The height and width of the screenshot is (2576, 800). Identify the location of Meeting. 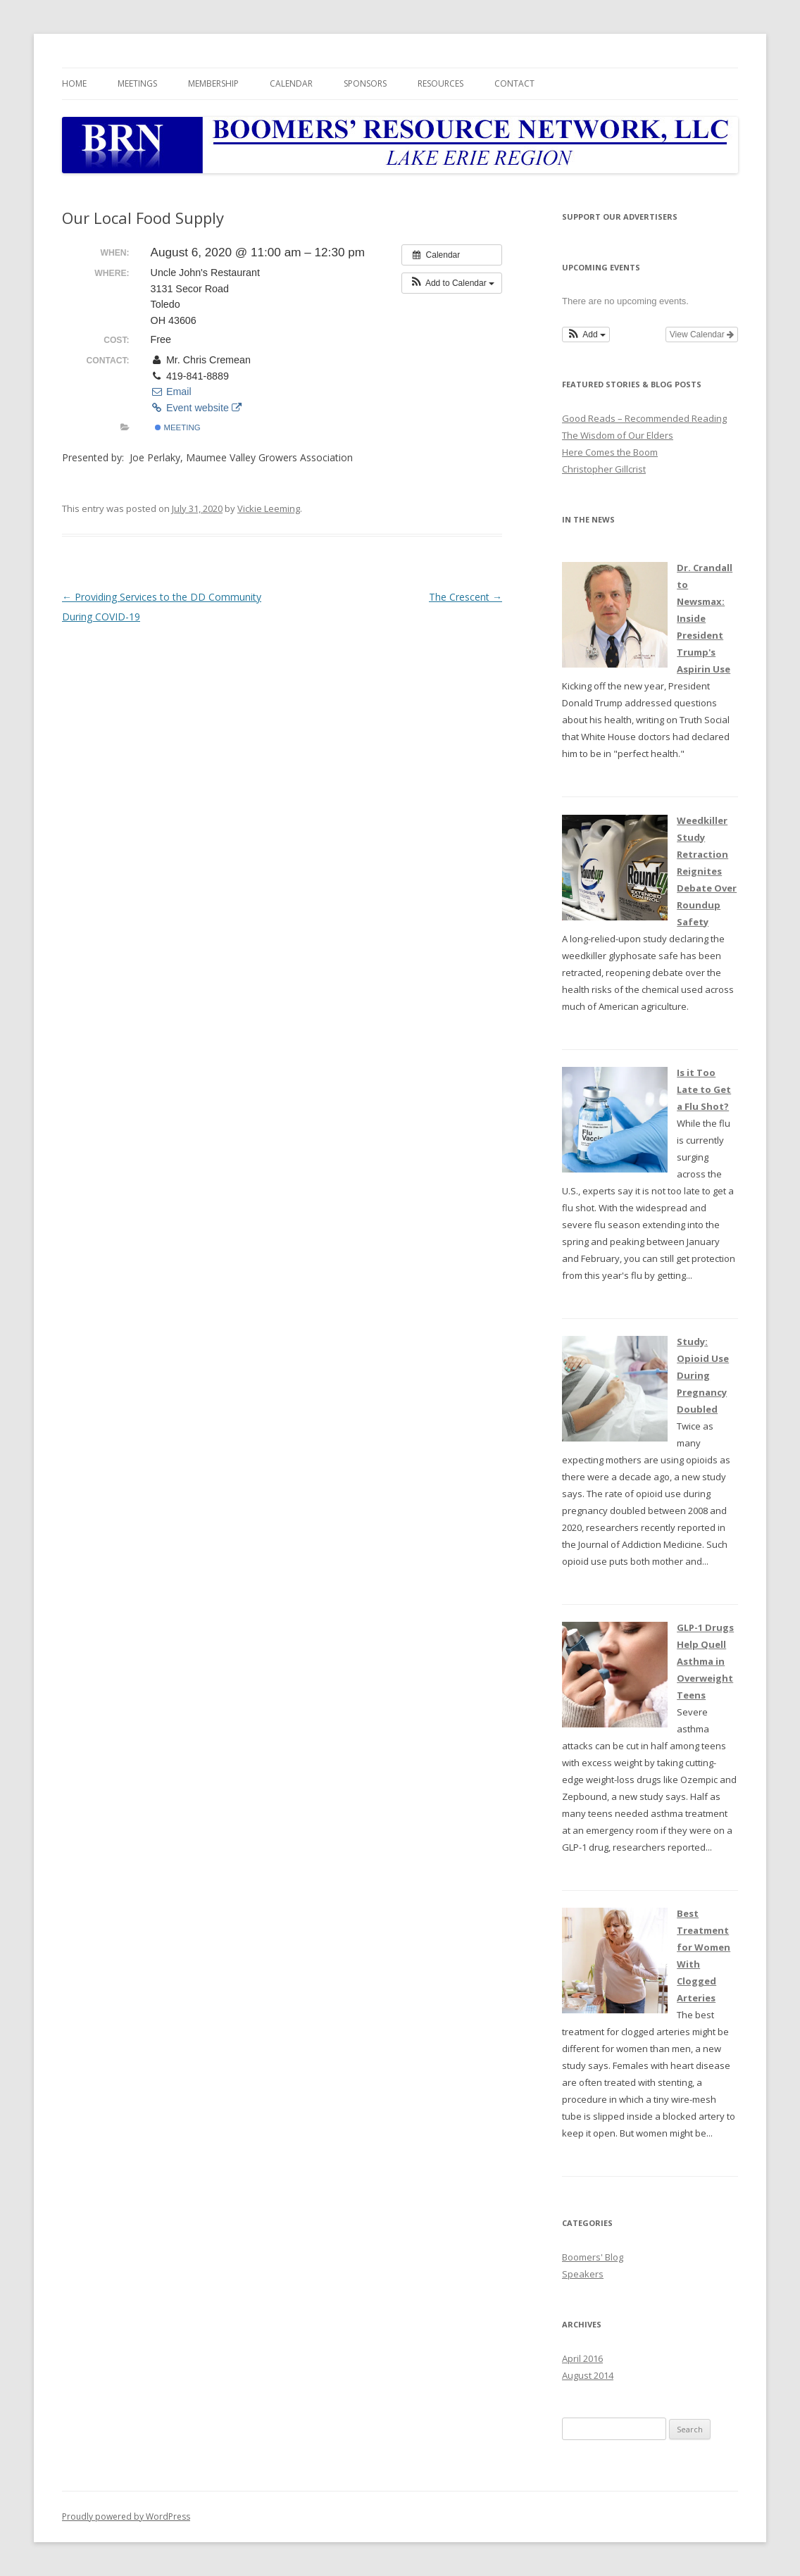
(177, 427).